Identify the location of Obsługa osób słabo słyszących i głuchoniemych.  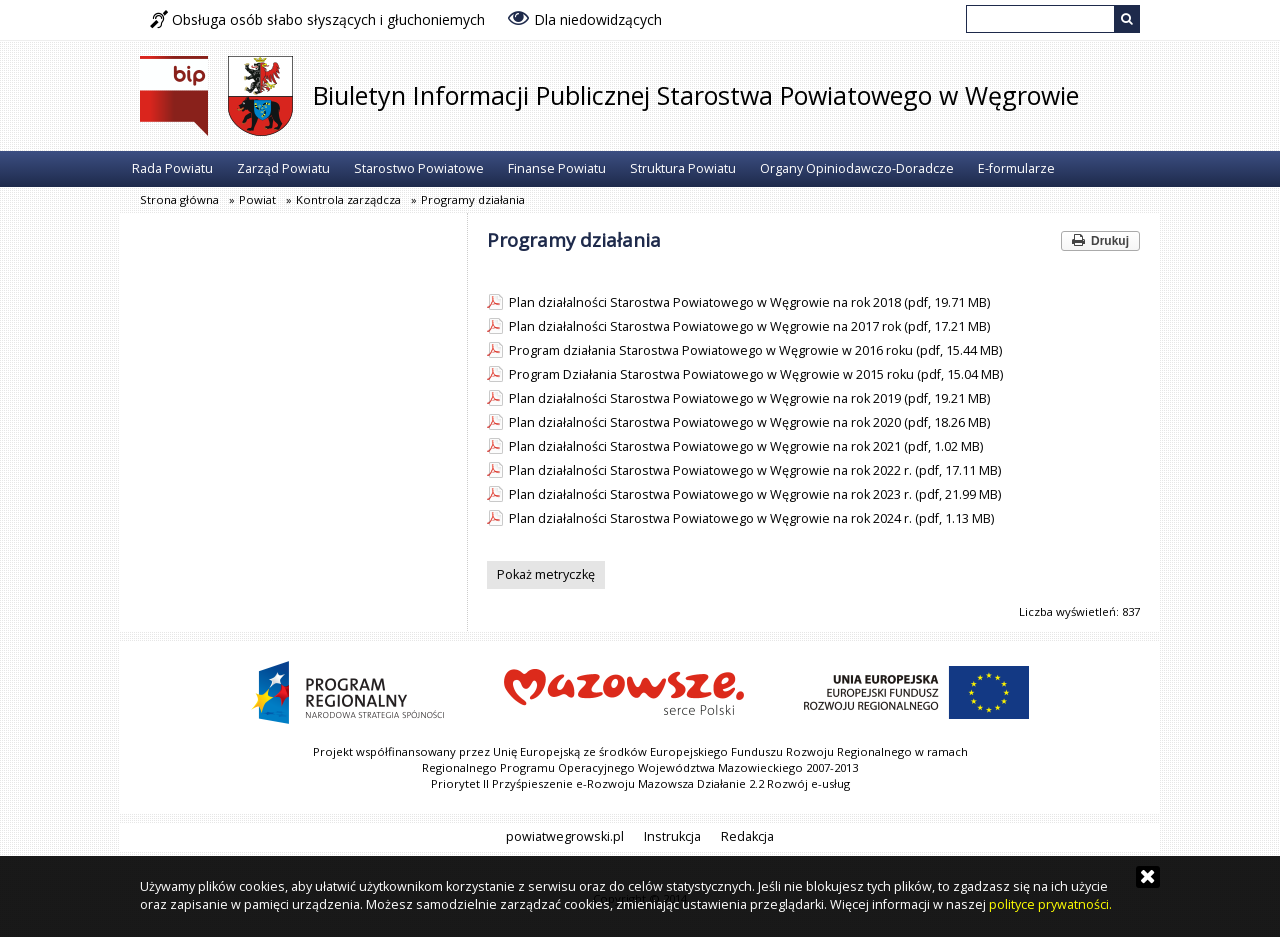
(317, 19).